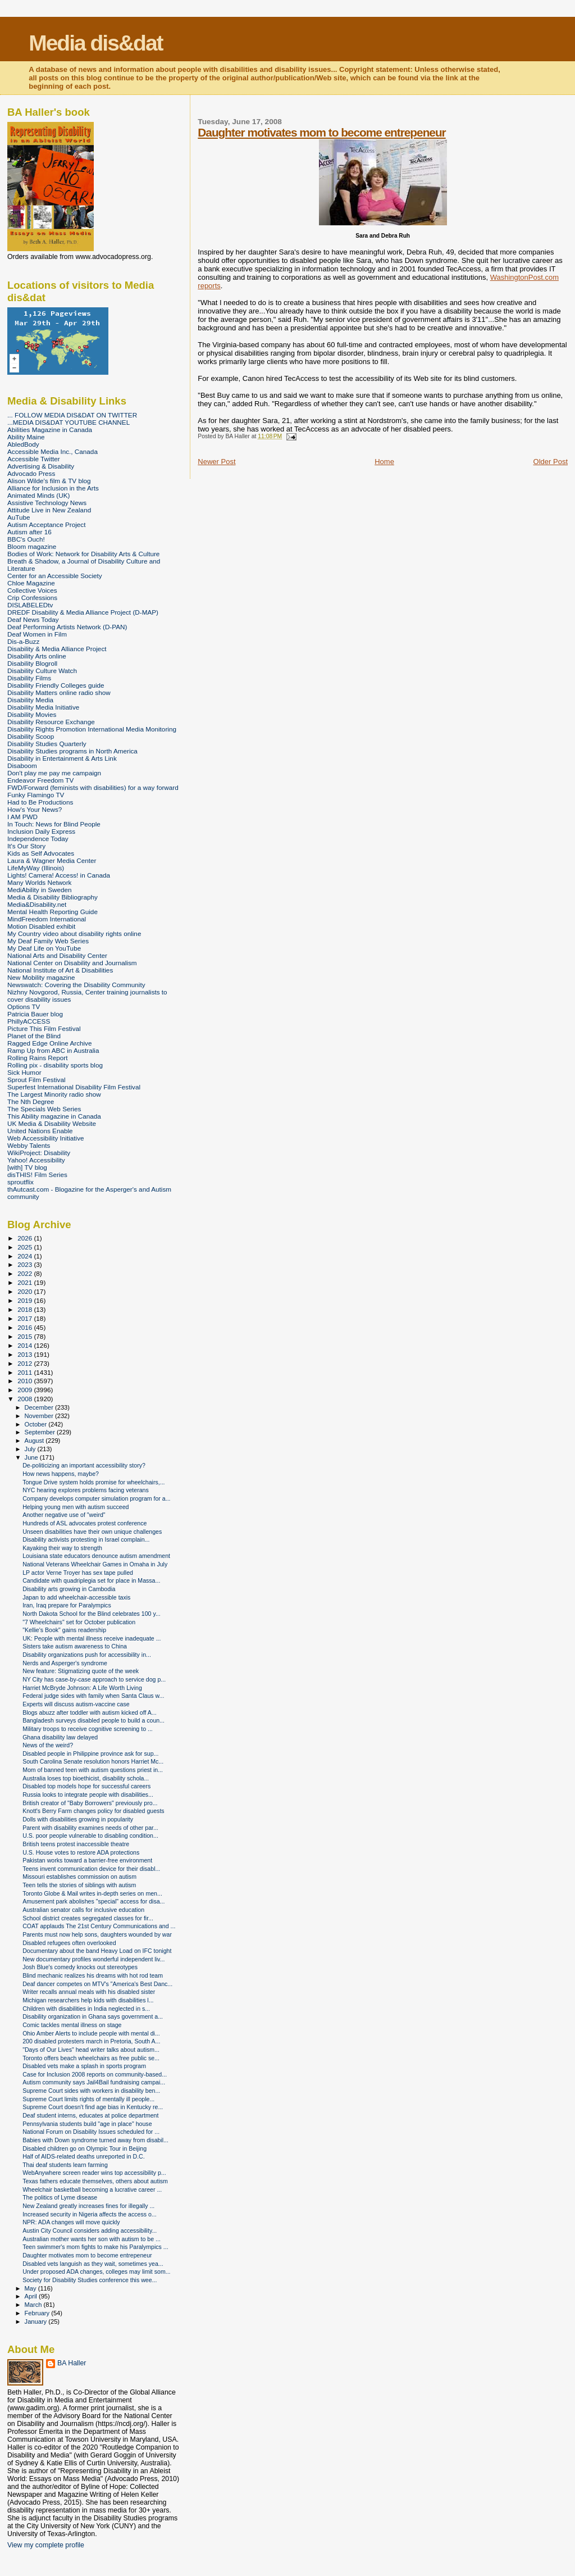 The image size is (575, 2576). Describe the element at coordinates (44, 1108) in the screenshot. I see `The Specials Web Series` at that location.